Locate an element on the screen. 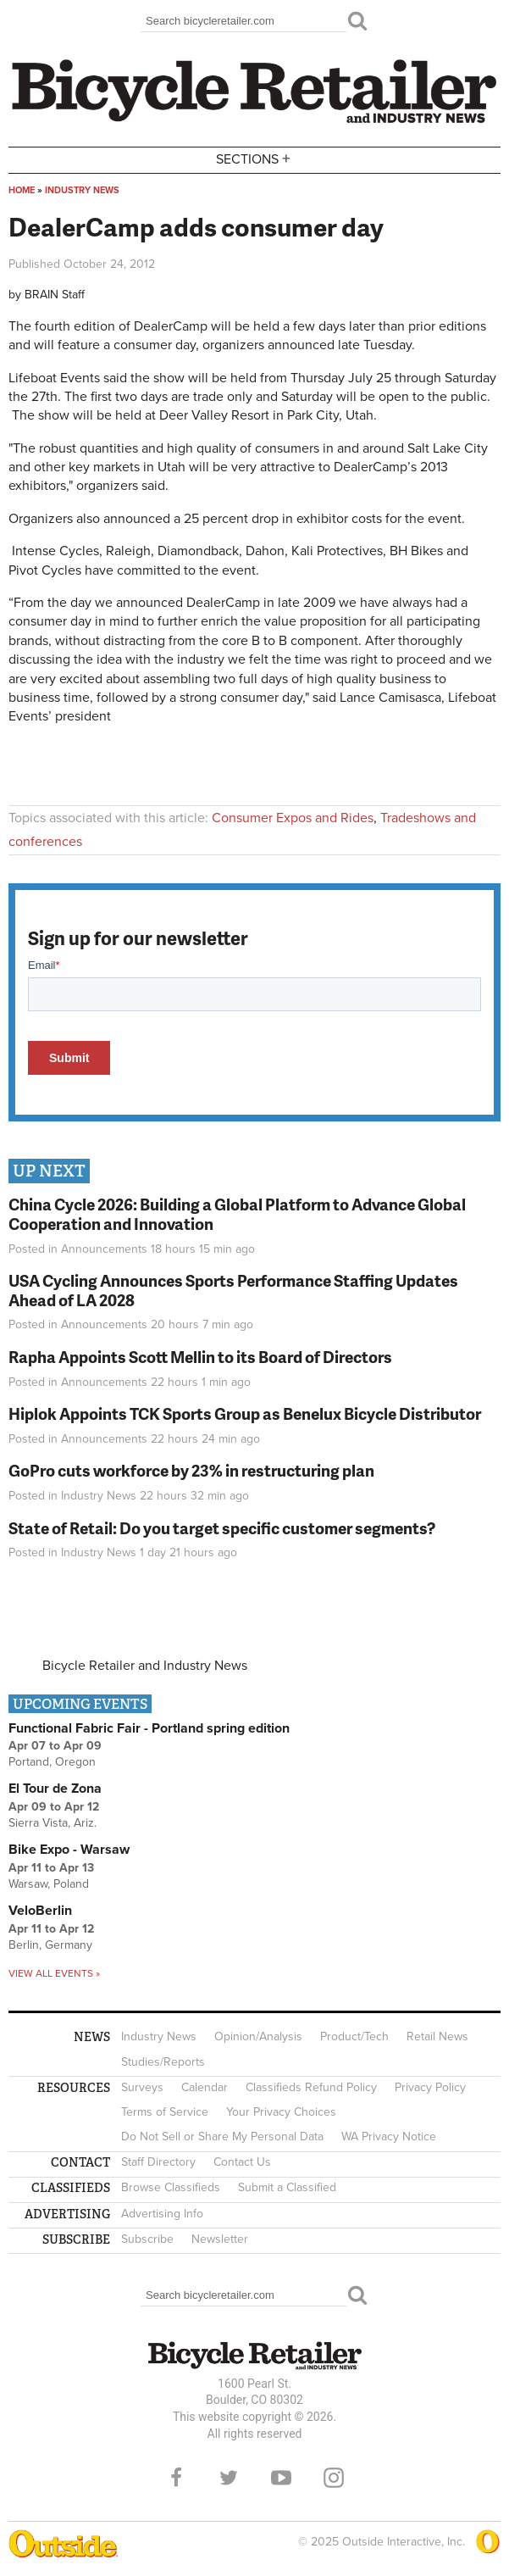 The height and width of the screenshot is (2576, 509). BRAIN Staff is located at coordinates (55, 294).